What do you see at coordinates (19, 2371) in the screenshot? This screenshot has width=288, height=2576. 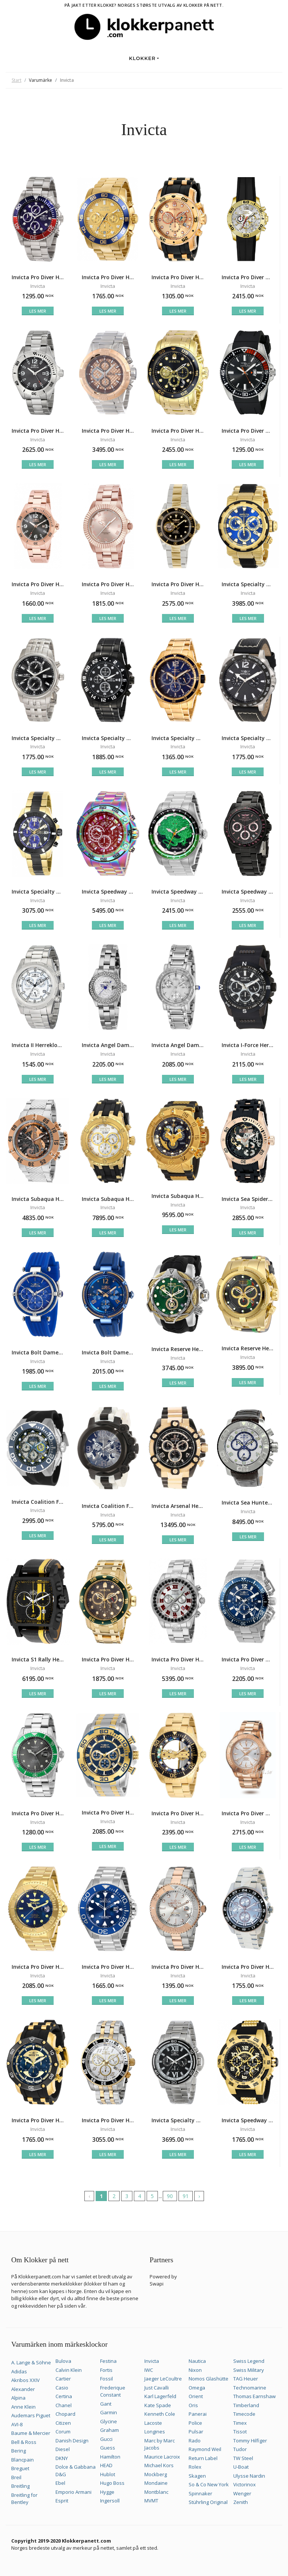 I see `Adidas` at bounding box center [19, 2371].